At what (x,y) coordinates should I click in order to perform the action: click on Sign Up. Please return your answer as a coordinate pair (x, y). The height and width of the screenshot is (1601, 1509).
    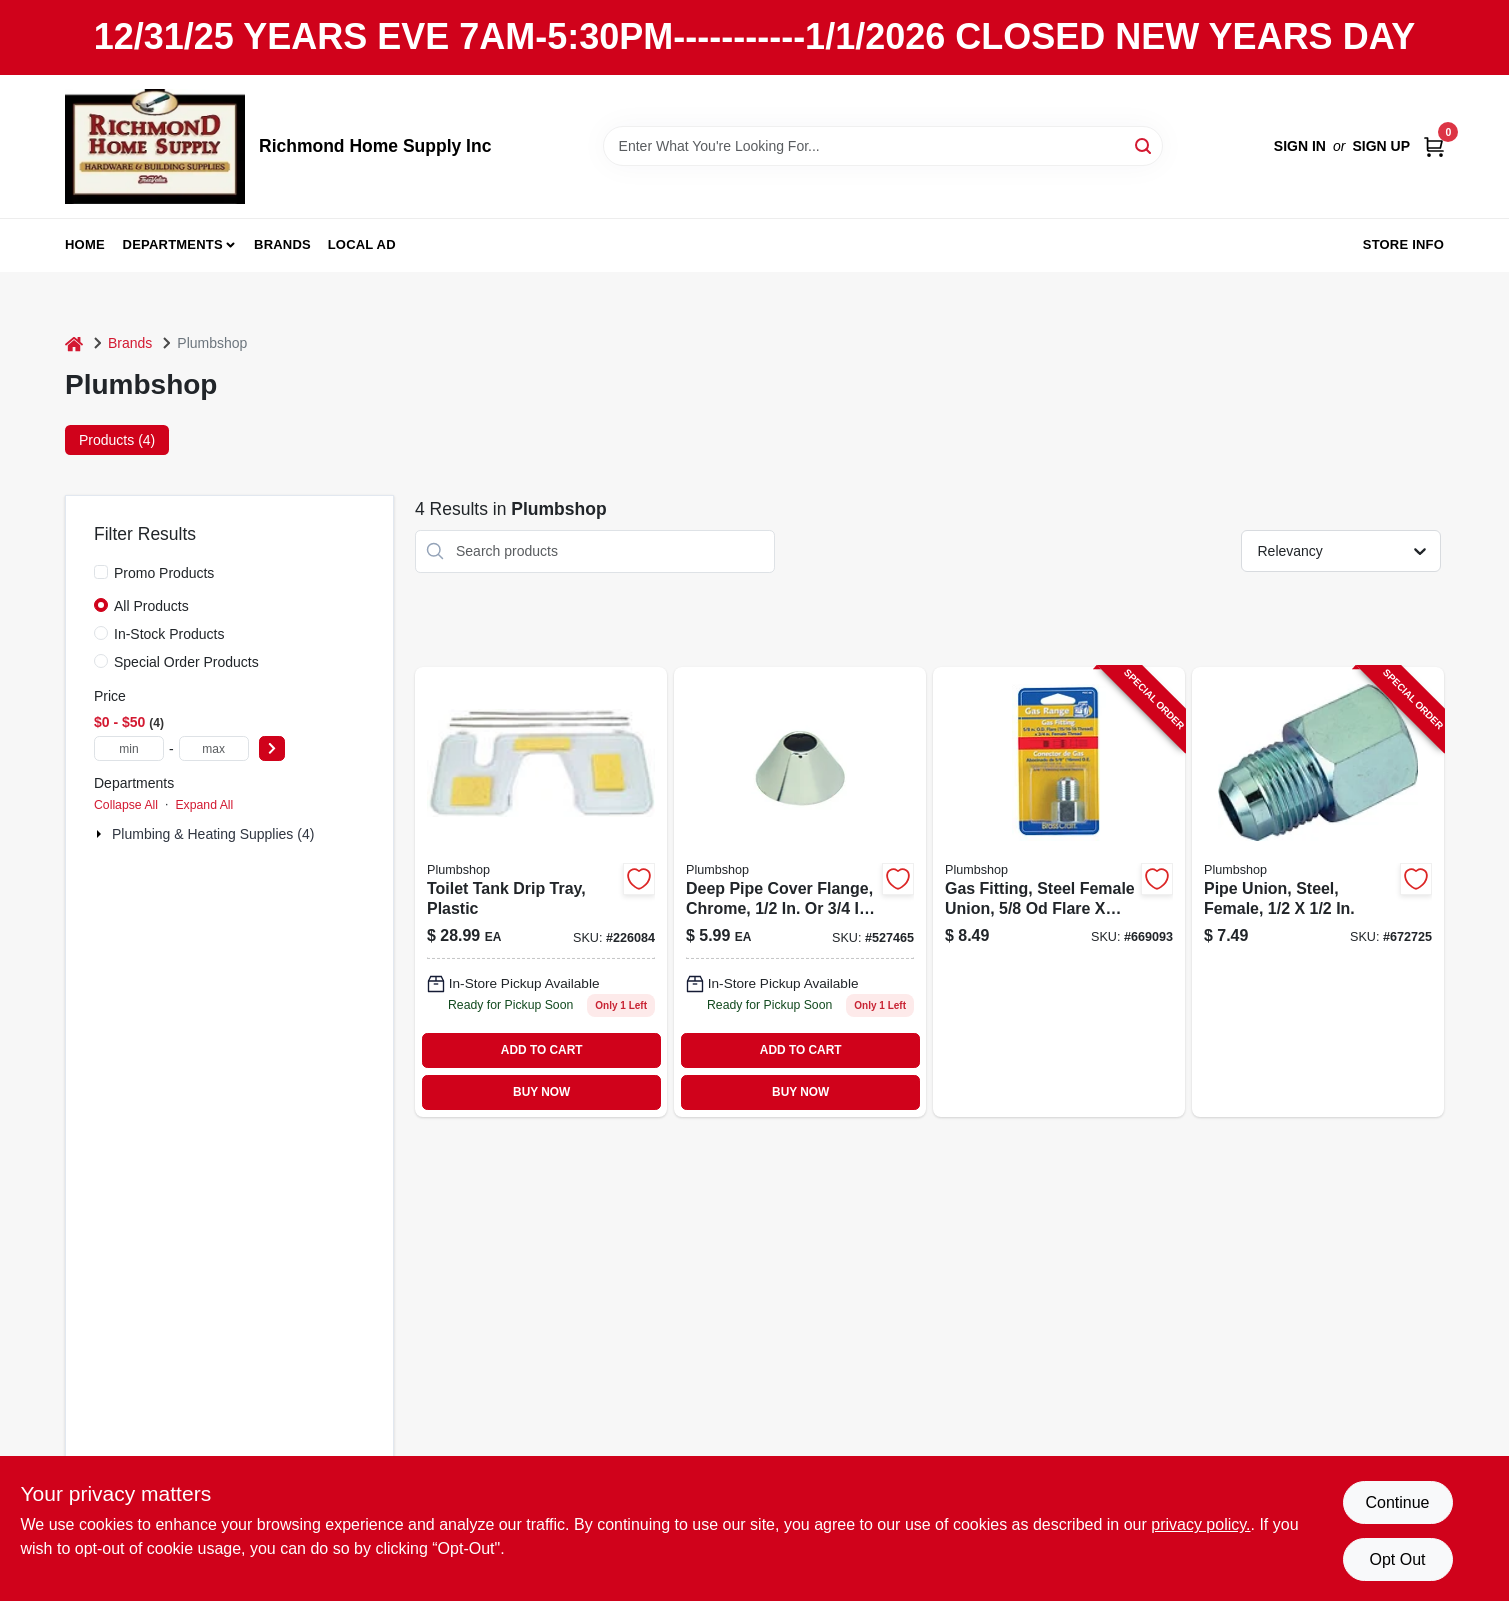
    Looking at the image, I should click on (1381, 146).